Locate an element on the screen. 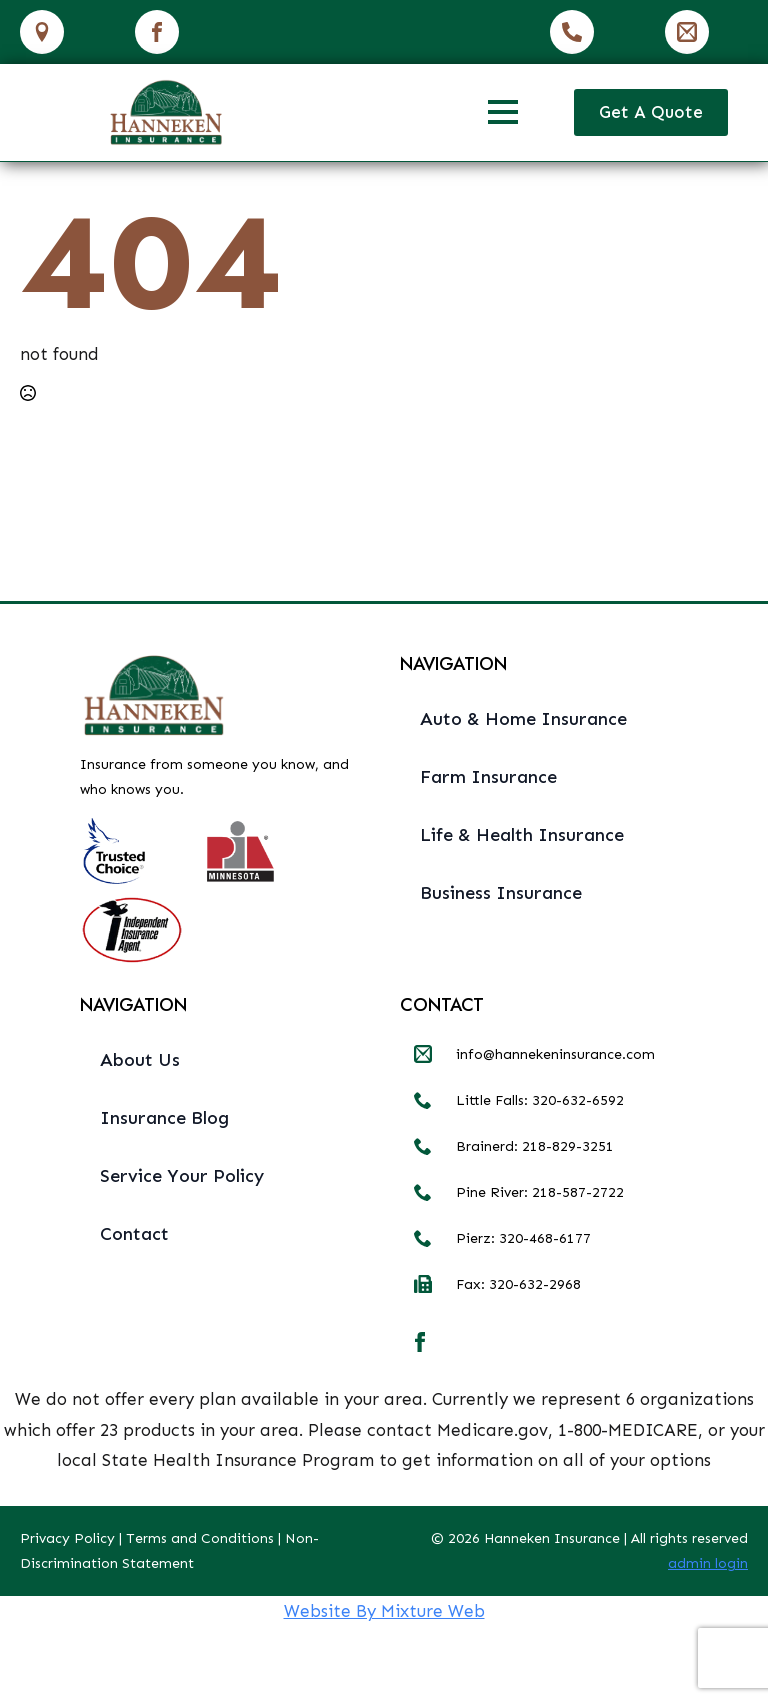 The image size is (768, 1702). Terms and Conditions is located at coordinates (200, 1538).